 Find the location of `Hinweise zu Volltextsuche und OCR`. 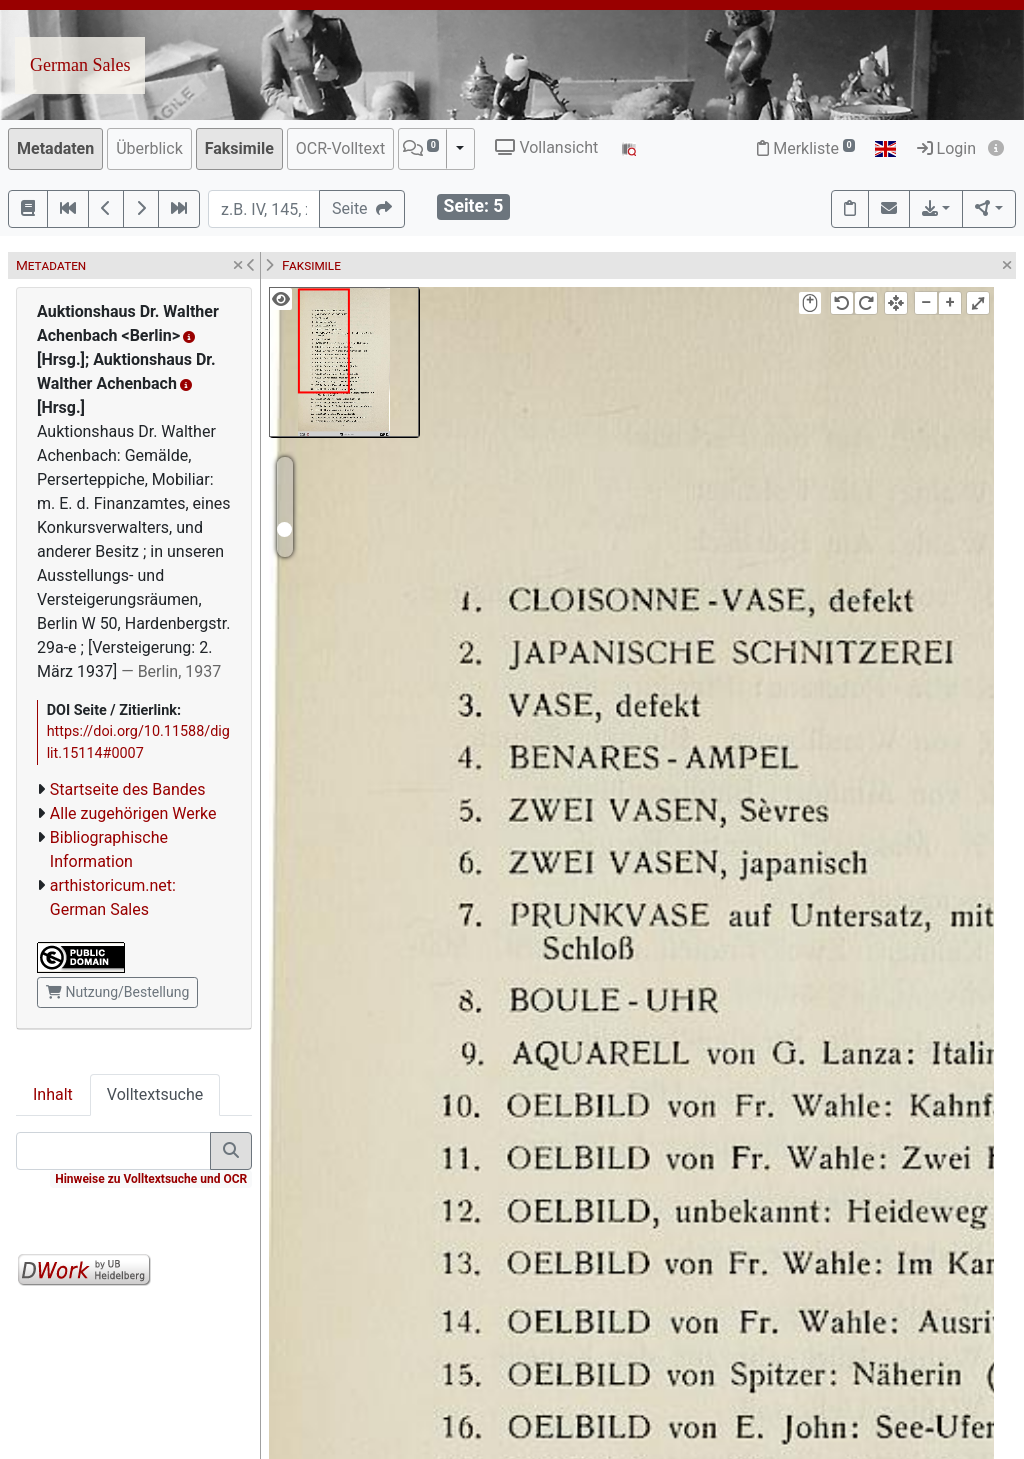

Hinweise zu Volltextsuche und OCR is located at coordinates (151, 1179).